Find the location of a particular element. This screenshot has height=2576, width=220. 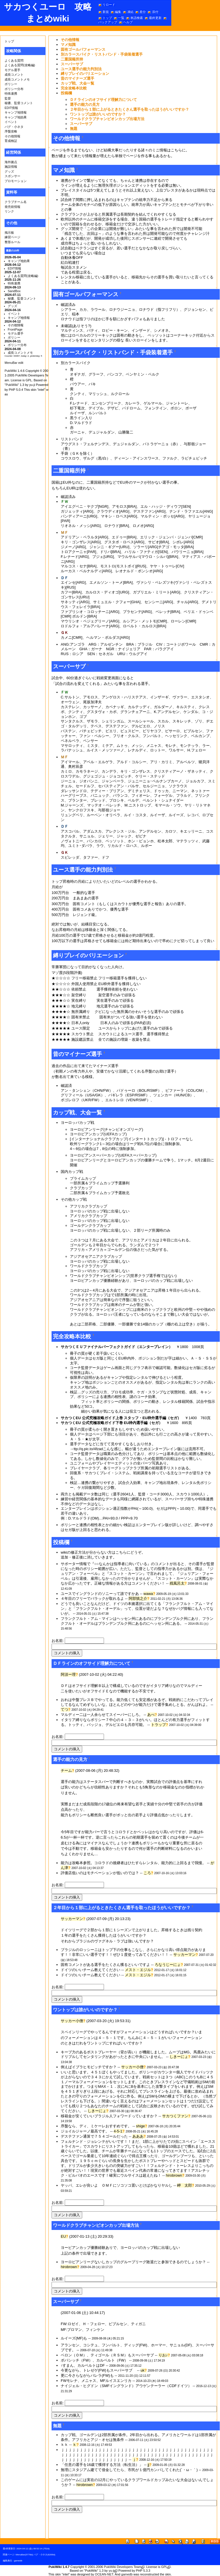

gamedb is located at coordinates (18, 2560).